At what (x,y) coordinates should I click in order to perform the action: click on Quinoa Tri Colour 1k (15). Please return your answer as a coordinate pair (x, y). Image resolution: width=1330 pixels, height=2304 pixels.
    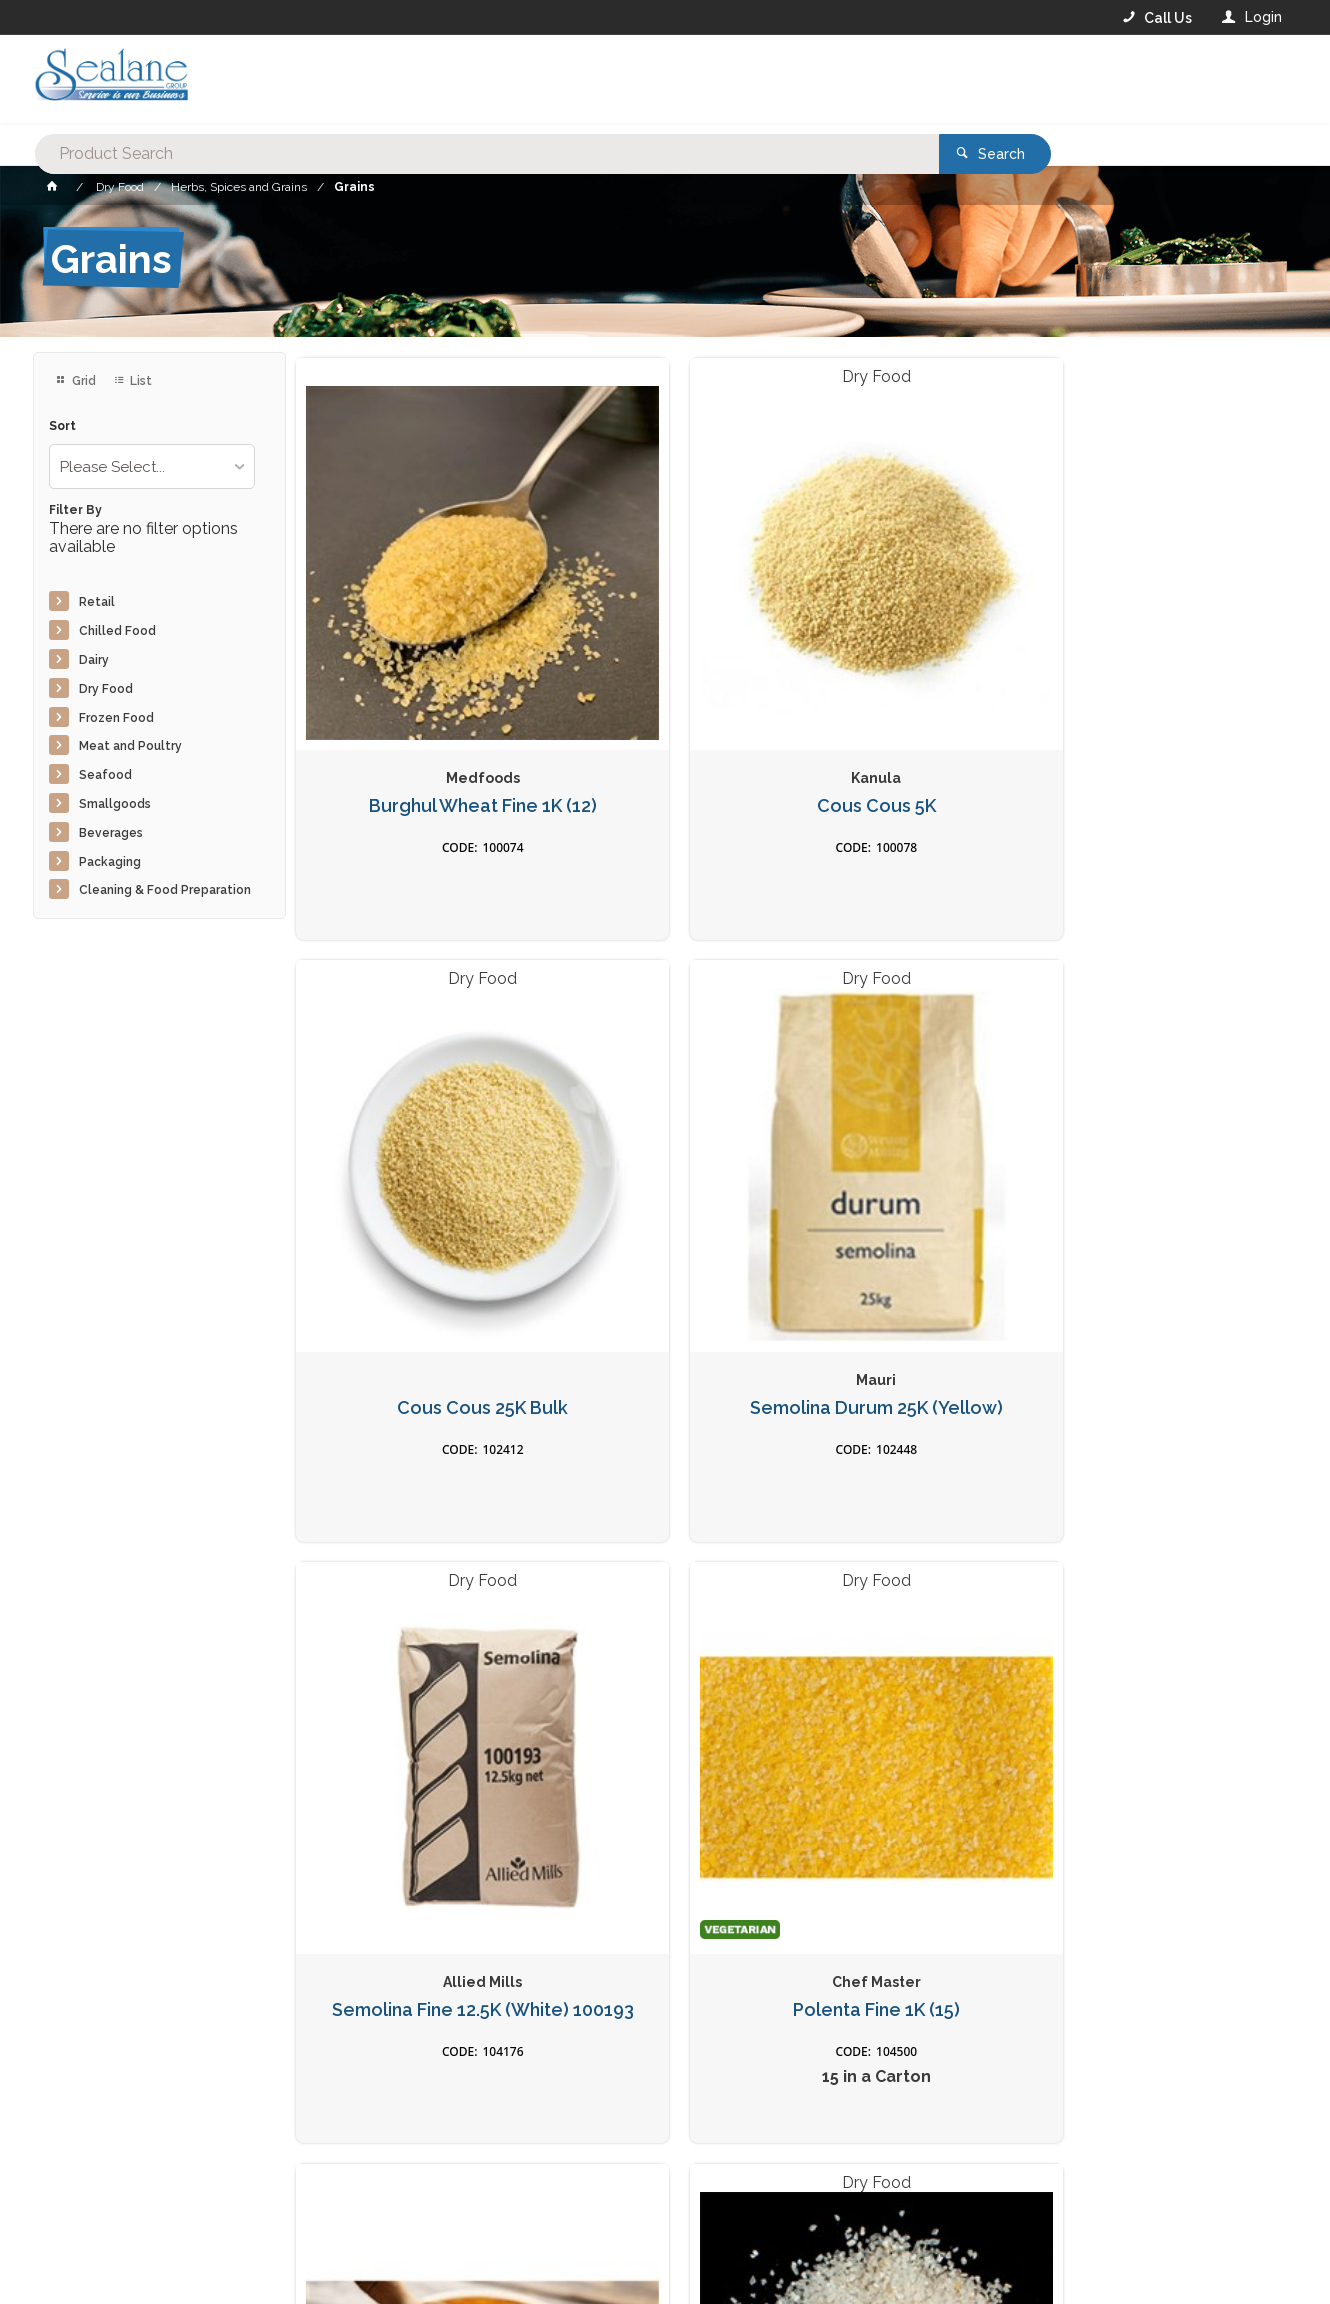
    Looking at the image, I should click on (1170, 1581).